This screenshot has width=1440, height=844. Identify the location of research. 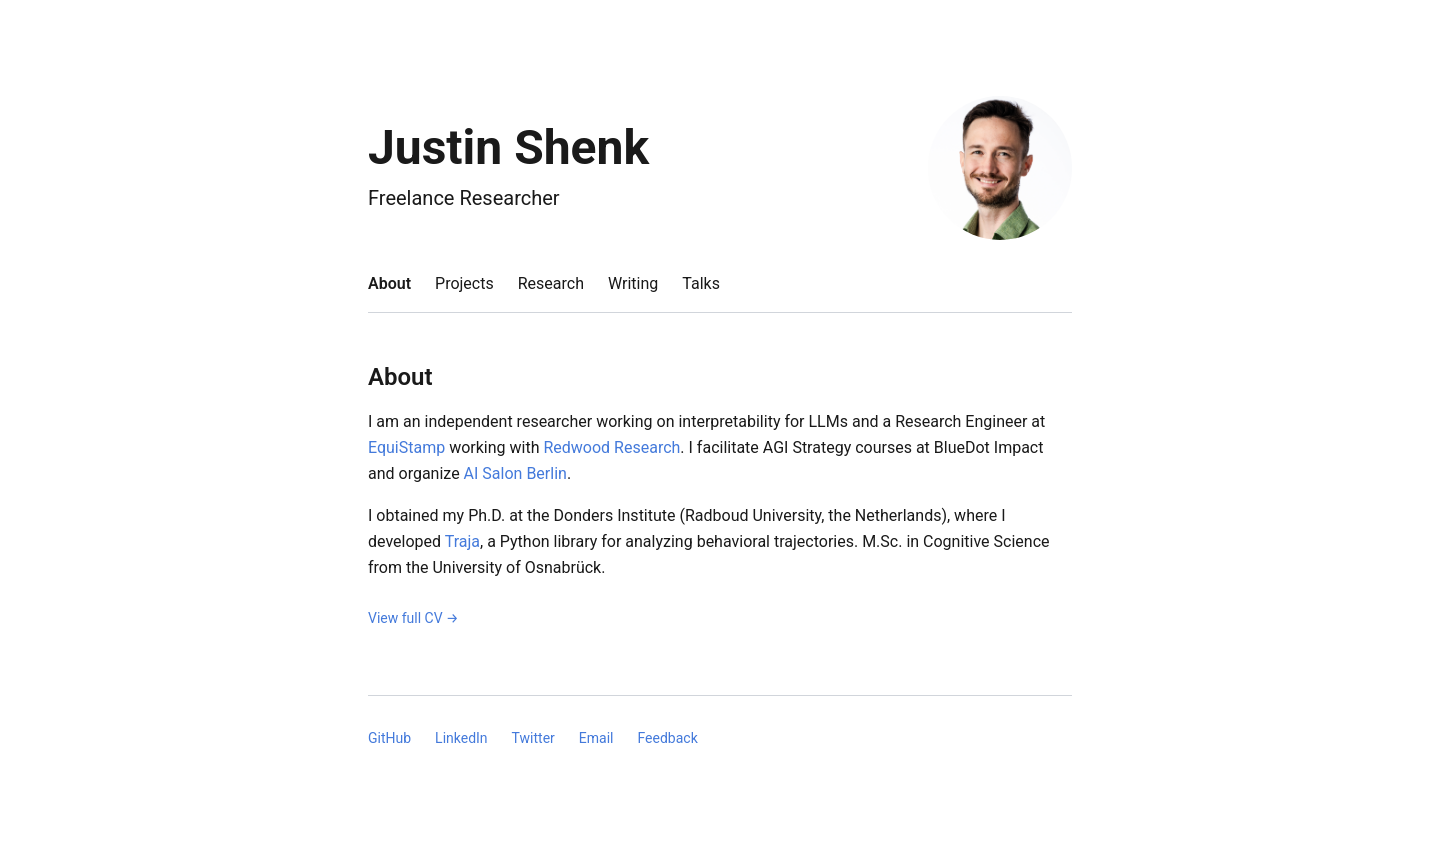
(551, 283).